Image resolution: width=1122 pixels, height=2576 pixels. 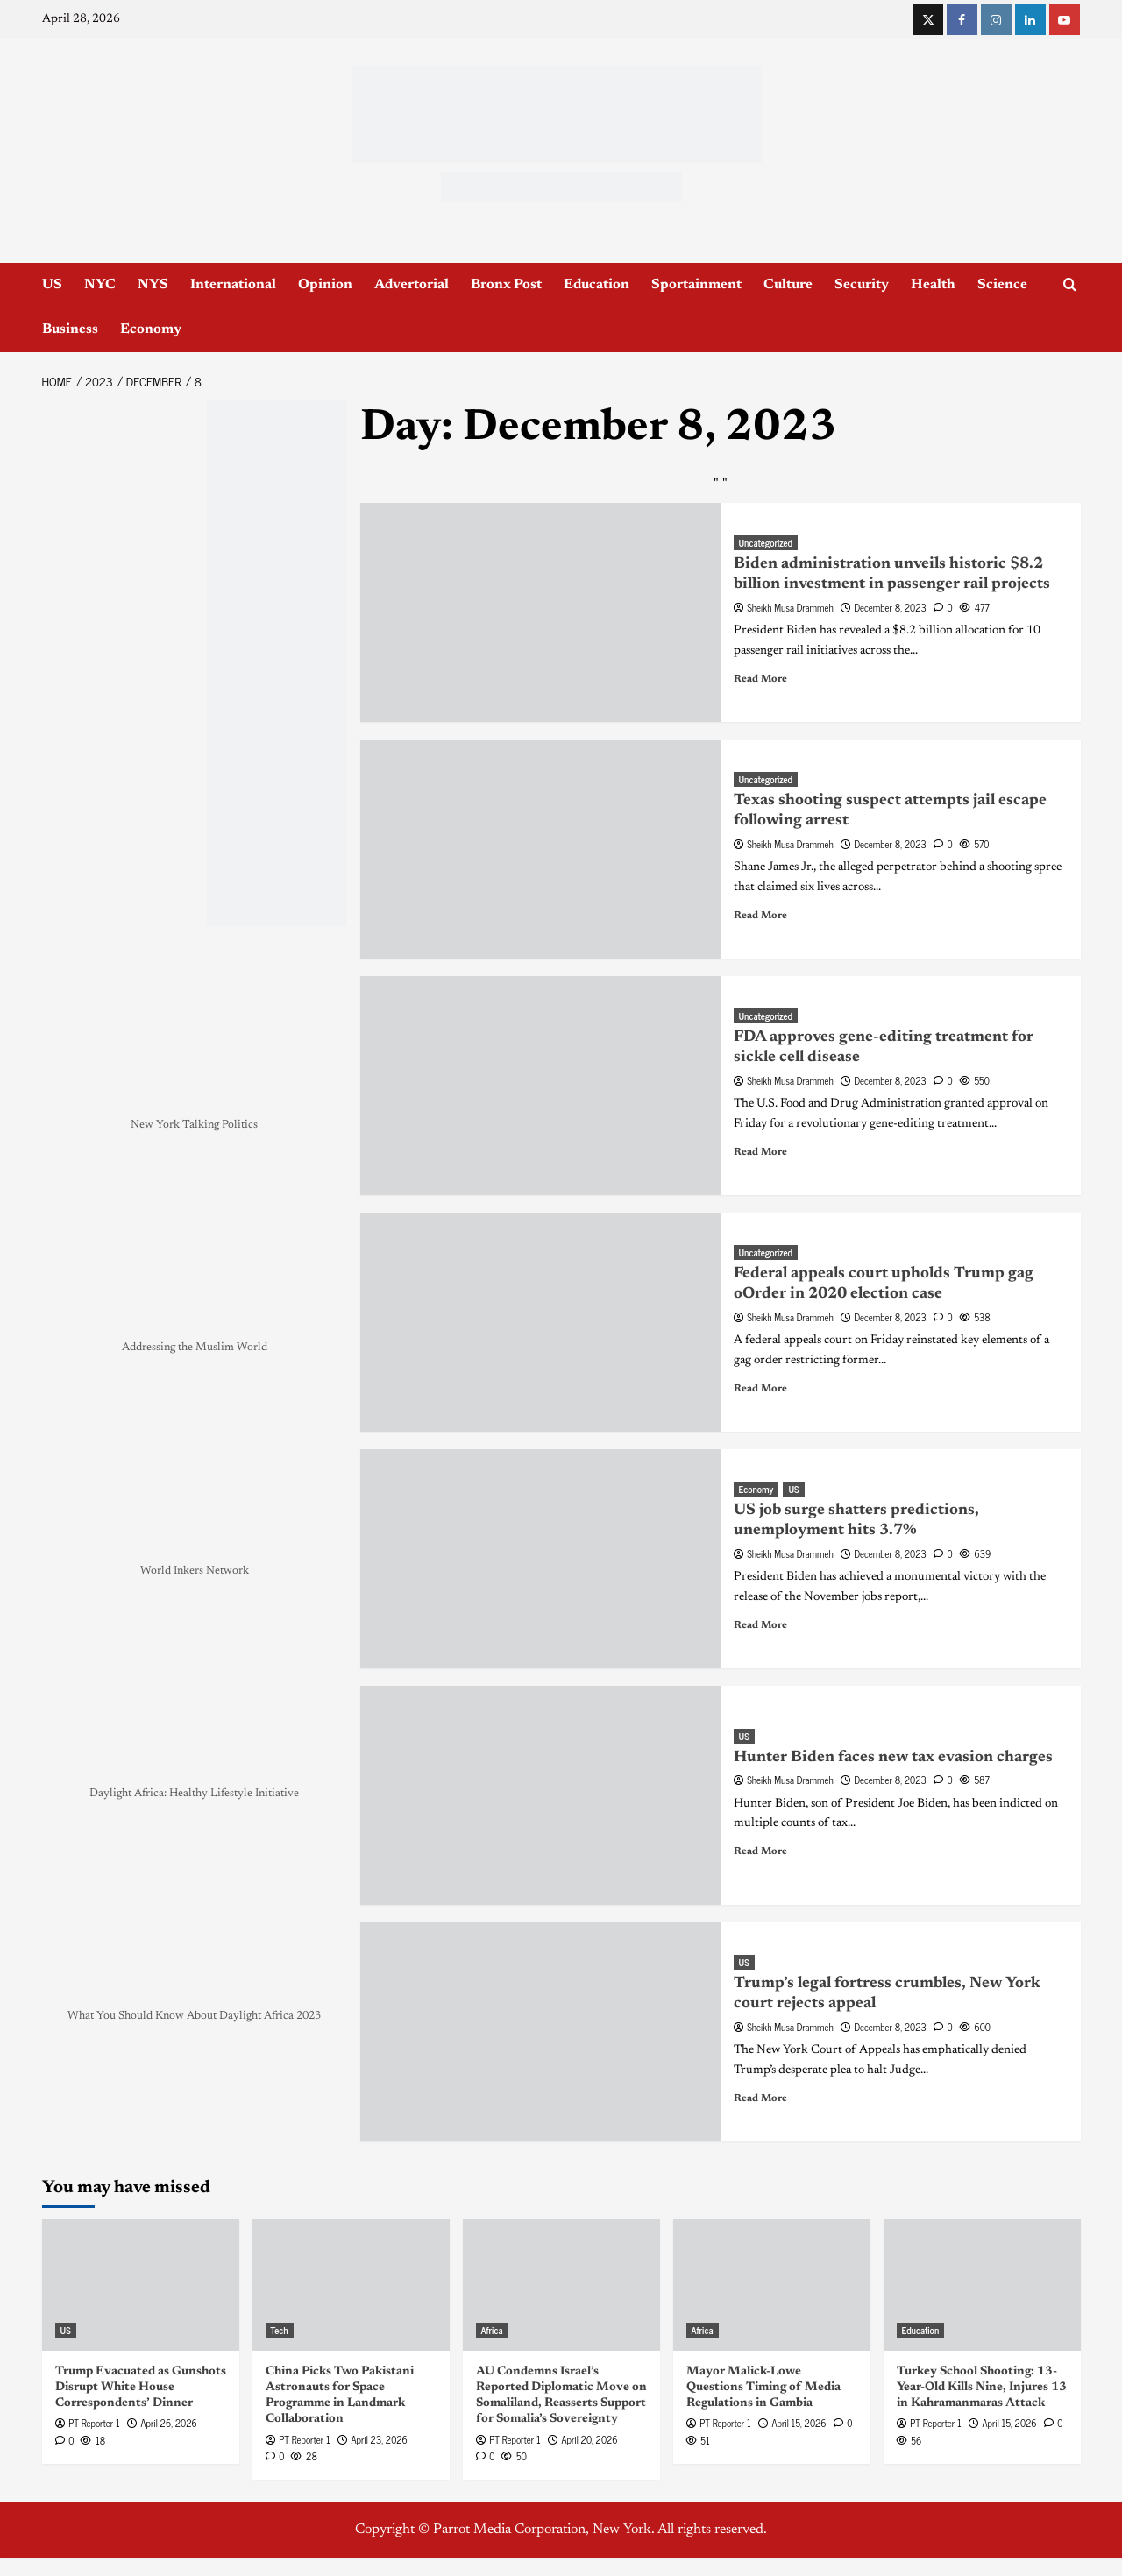 I want to click on [Hunter Biden faces new tax evasion charges], so click(x=540, y=1795).